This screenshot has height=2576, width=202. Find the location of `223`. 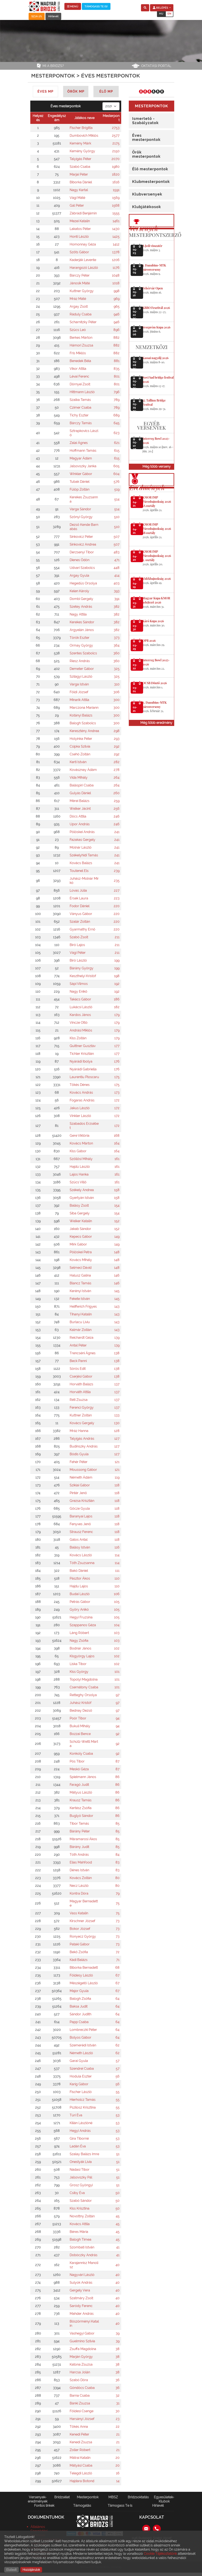

223 is located at coordinates (117, 898).